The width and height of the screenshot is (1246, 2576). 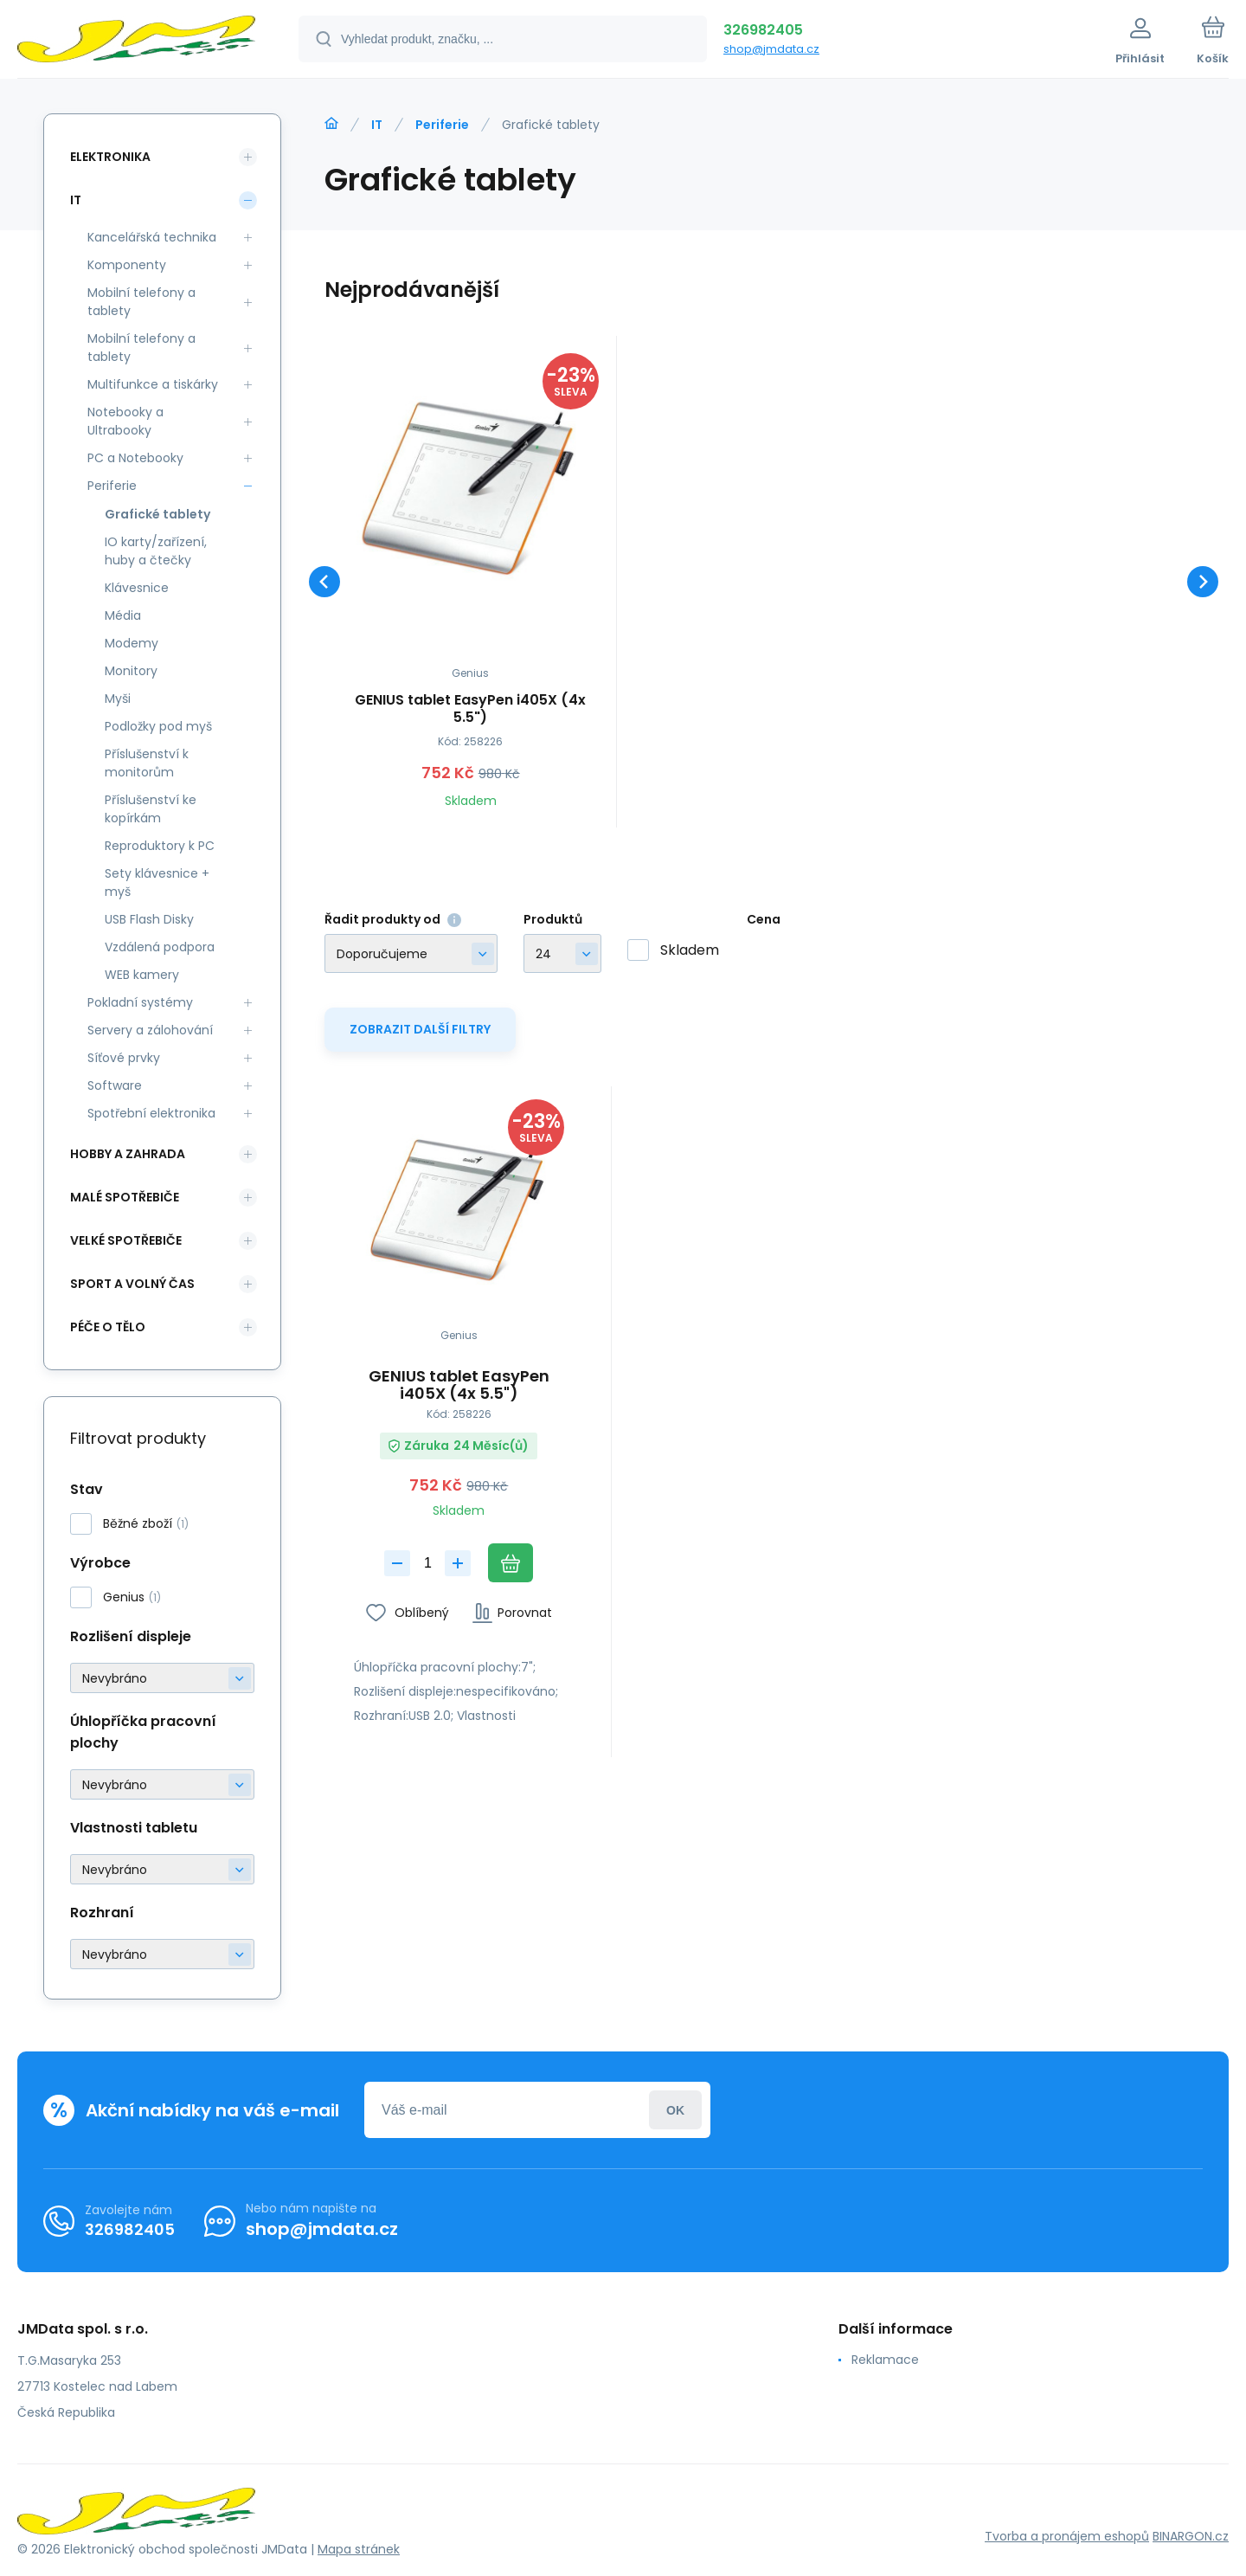 What do you see at coordinates (157, 514) in the screenshot?
I see `Grafické tablety` at bounding box center [157, 514].